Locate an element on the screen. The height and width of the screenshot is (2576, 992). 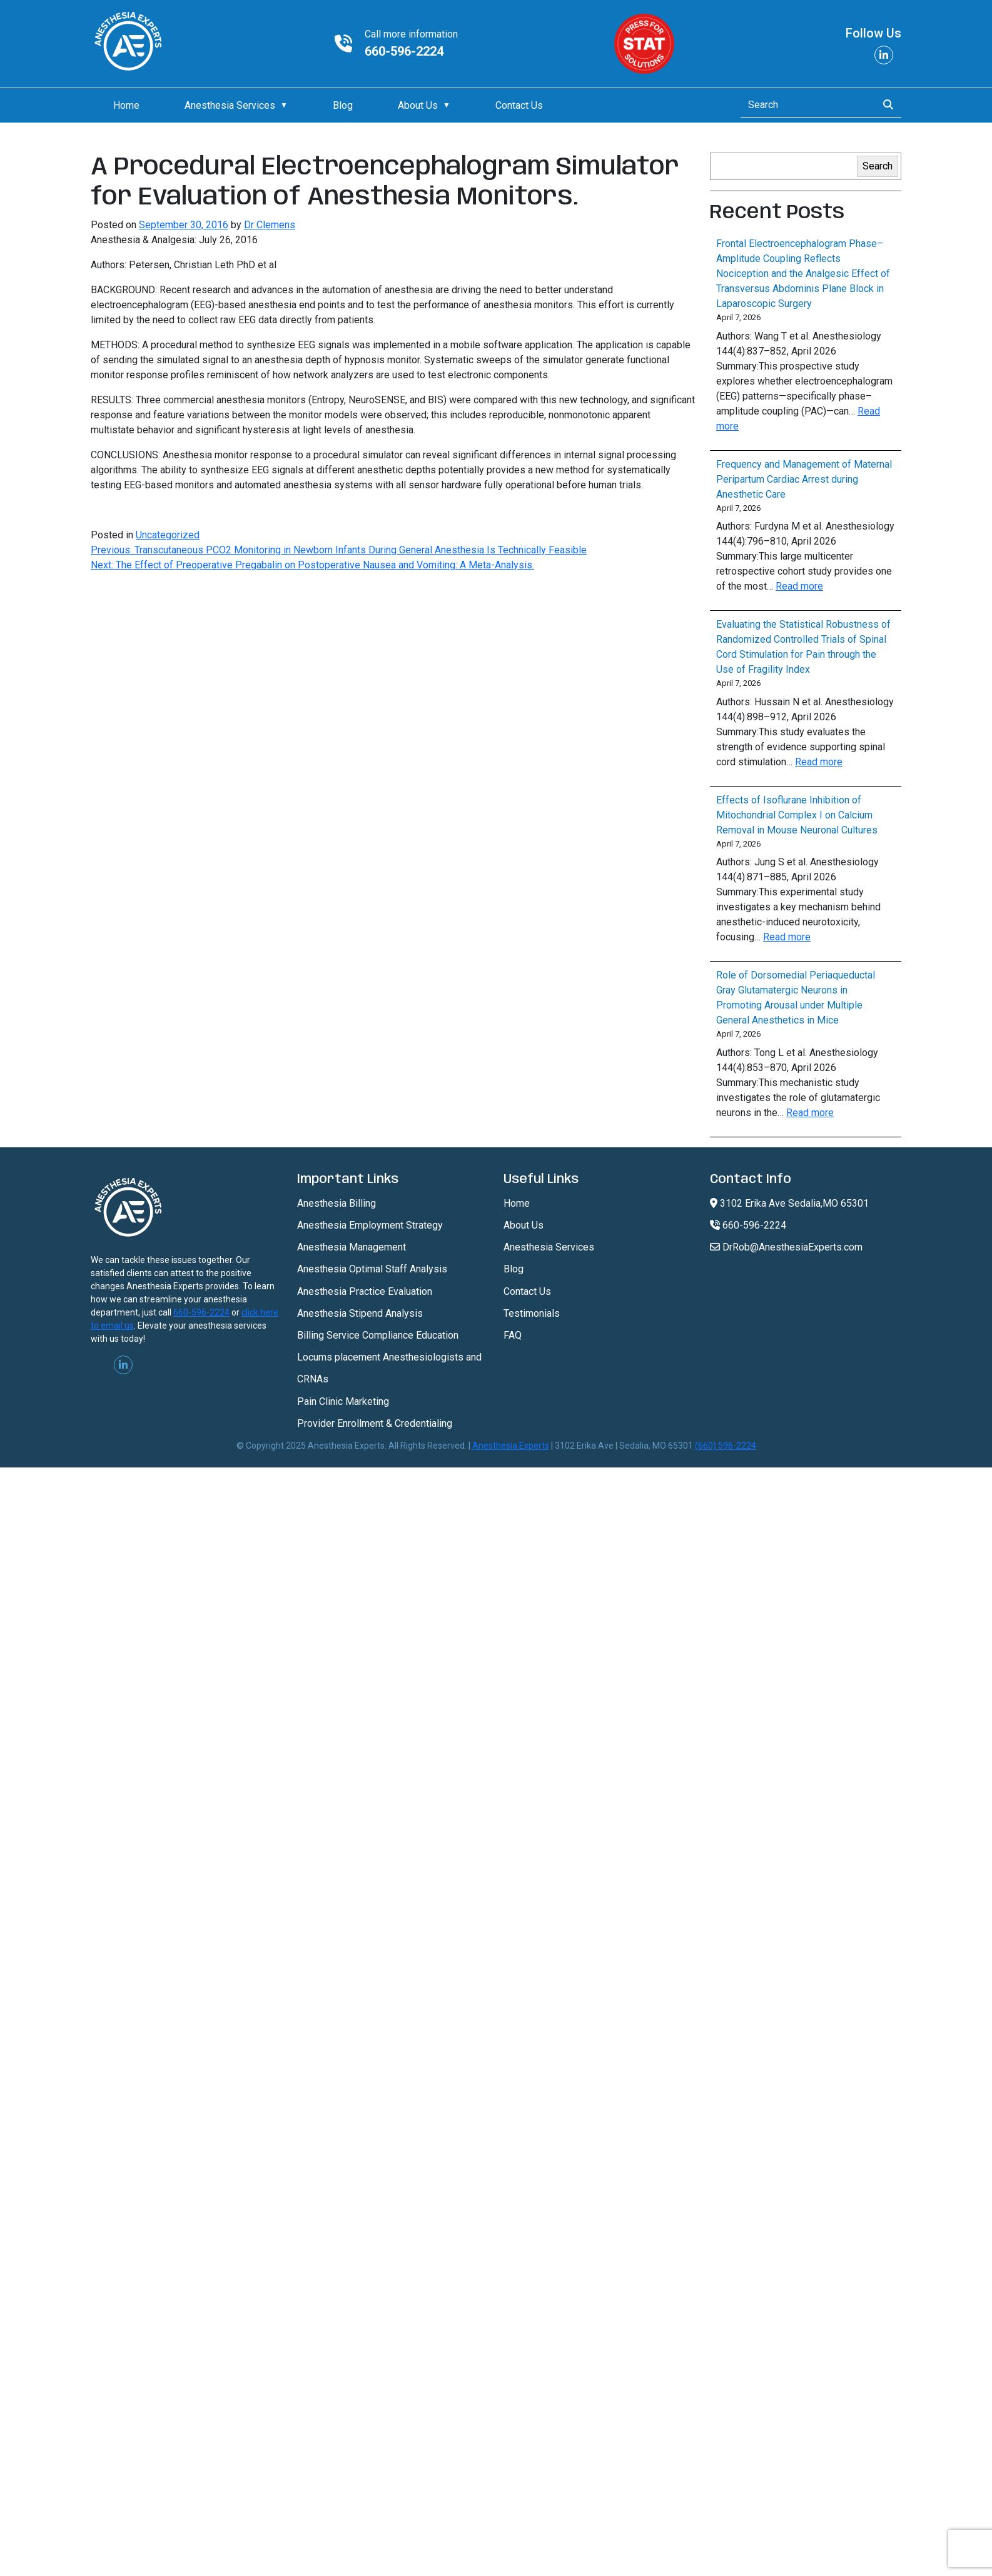
(660) 596-2224 is located at coordinates (725, 1446).